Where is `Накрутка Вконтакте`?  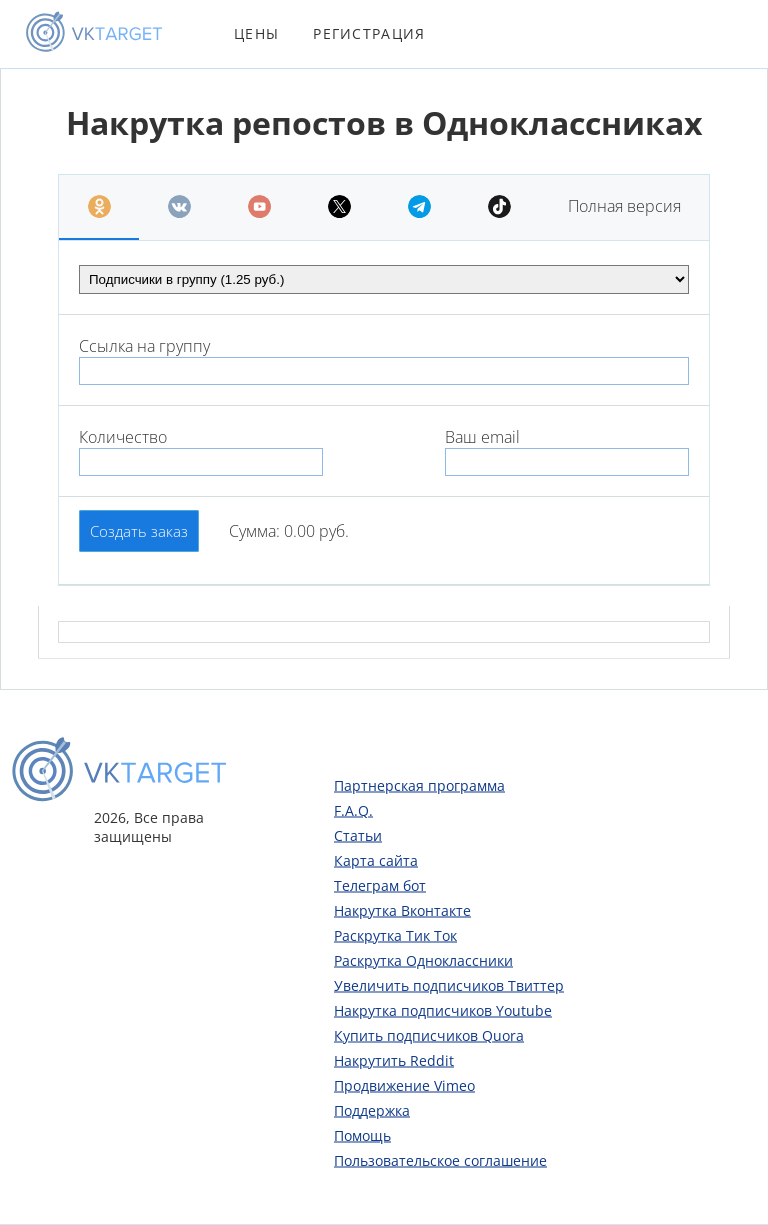 Накрутка Вконтакте is located at coordinates (402, 909).